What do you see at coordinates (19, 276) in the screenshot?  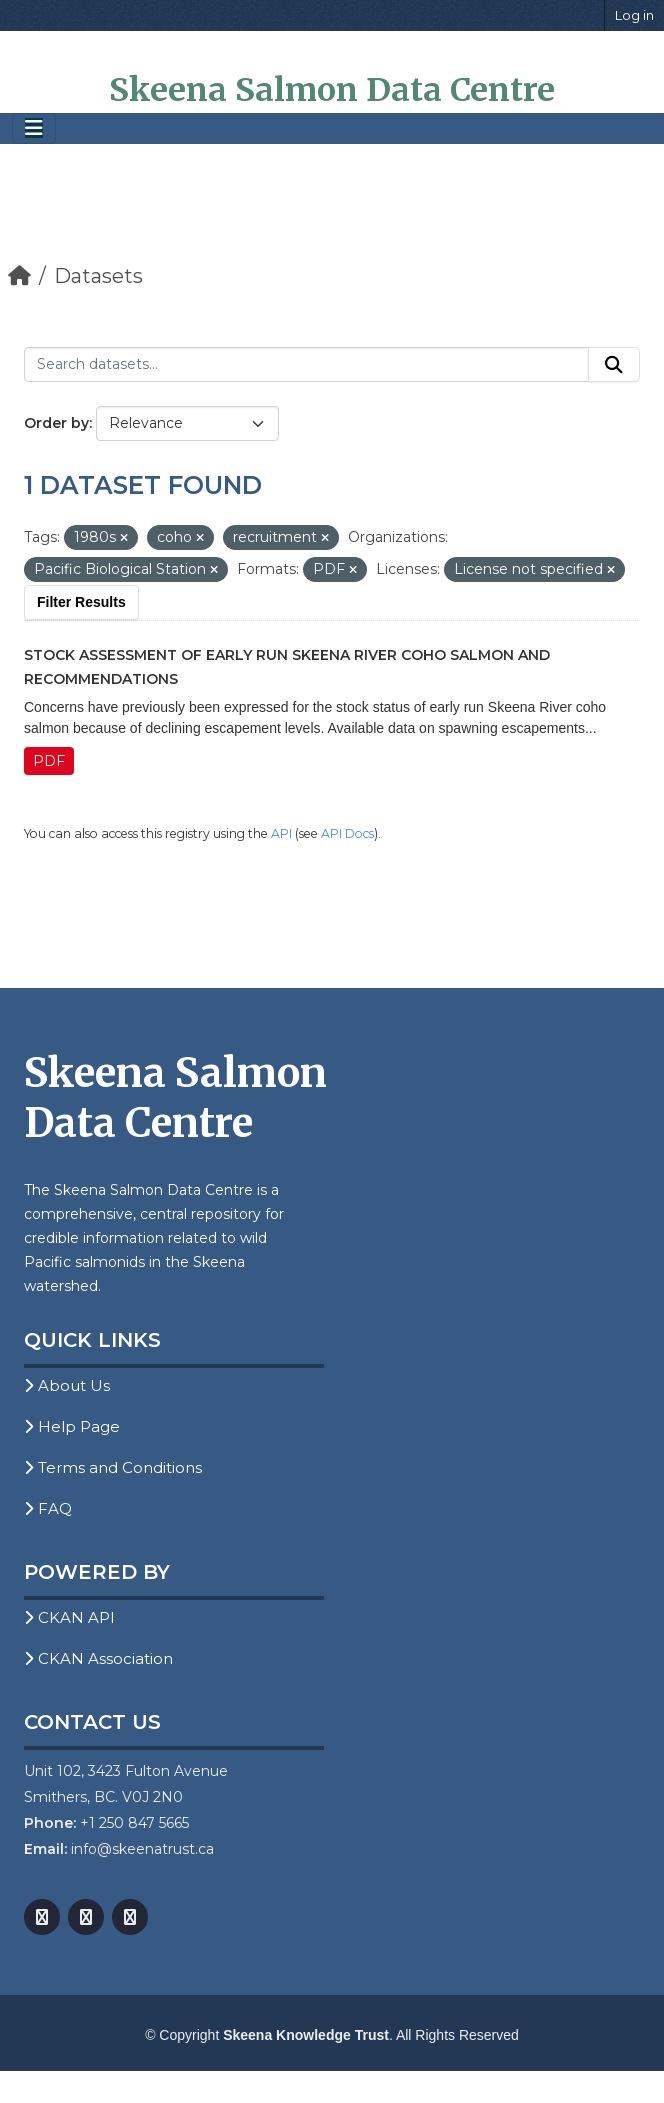 I see `[Home]` at bounding box center [19, 276].